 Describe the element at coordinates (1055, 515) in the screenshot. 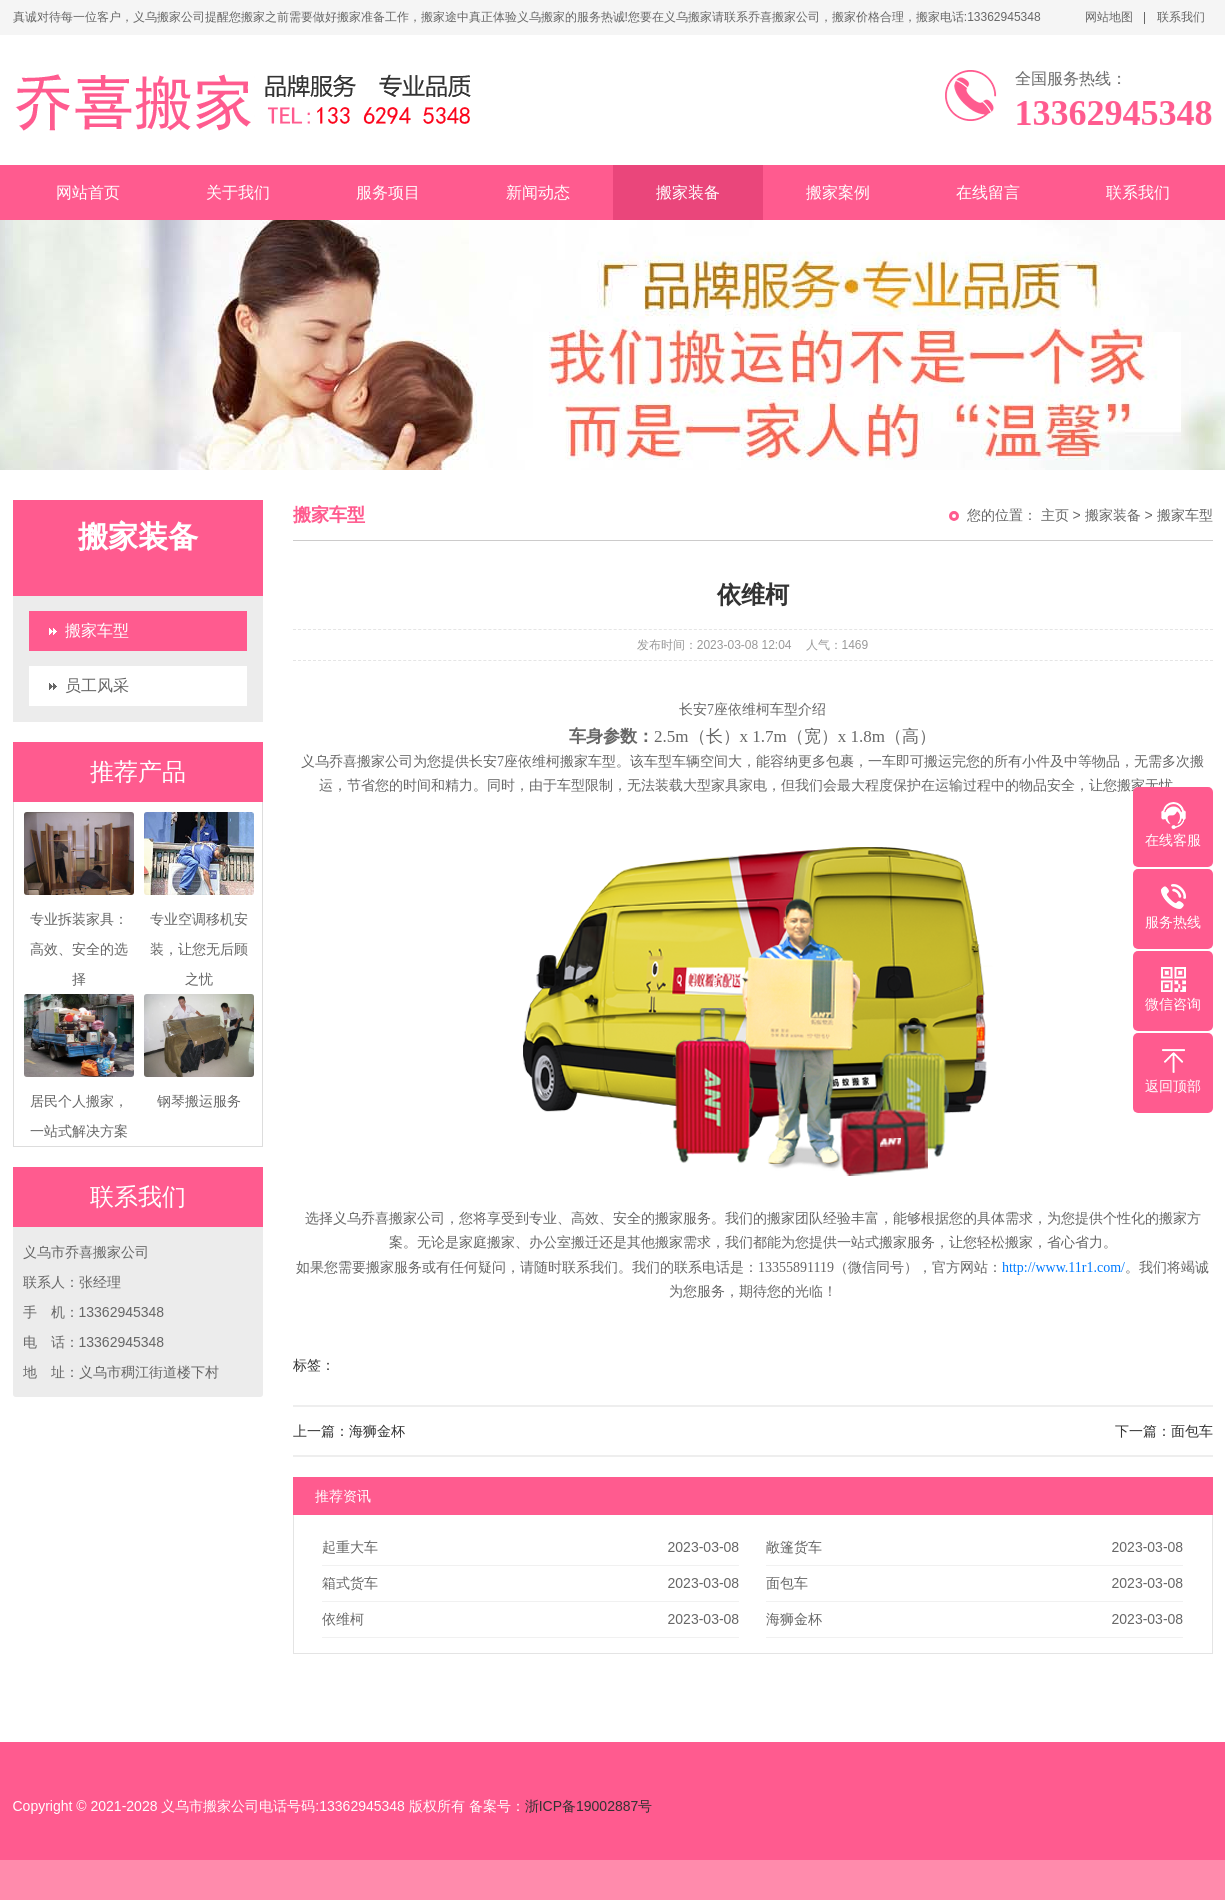

I see `主页` at that location.